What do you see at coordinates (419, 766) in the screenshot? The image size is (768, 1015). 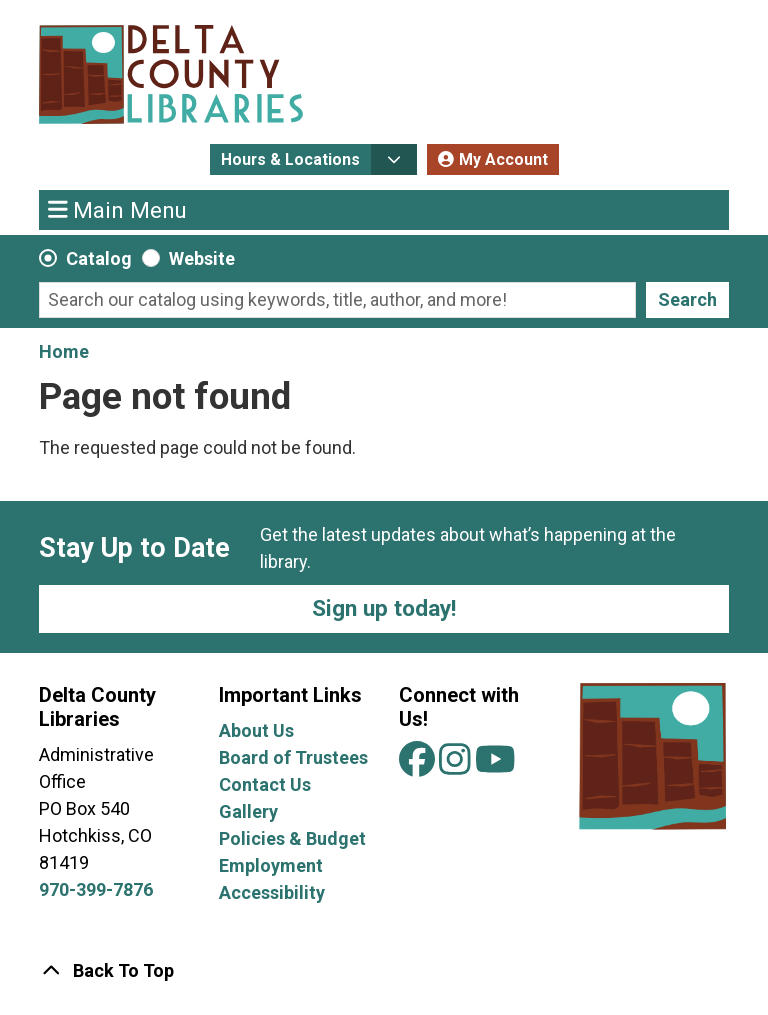 I see `[View Delta County Libraries on Facebook]` at bounding box center [419, 766].